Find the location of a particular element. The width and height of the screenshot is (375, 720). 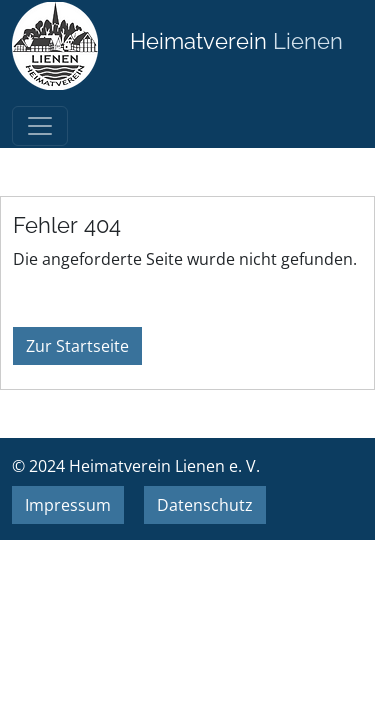

Impressum is located at coordinates (68, 505).